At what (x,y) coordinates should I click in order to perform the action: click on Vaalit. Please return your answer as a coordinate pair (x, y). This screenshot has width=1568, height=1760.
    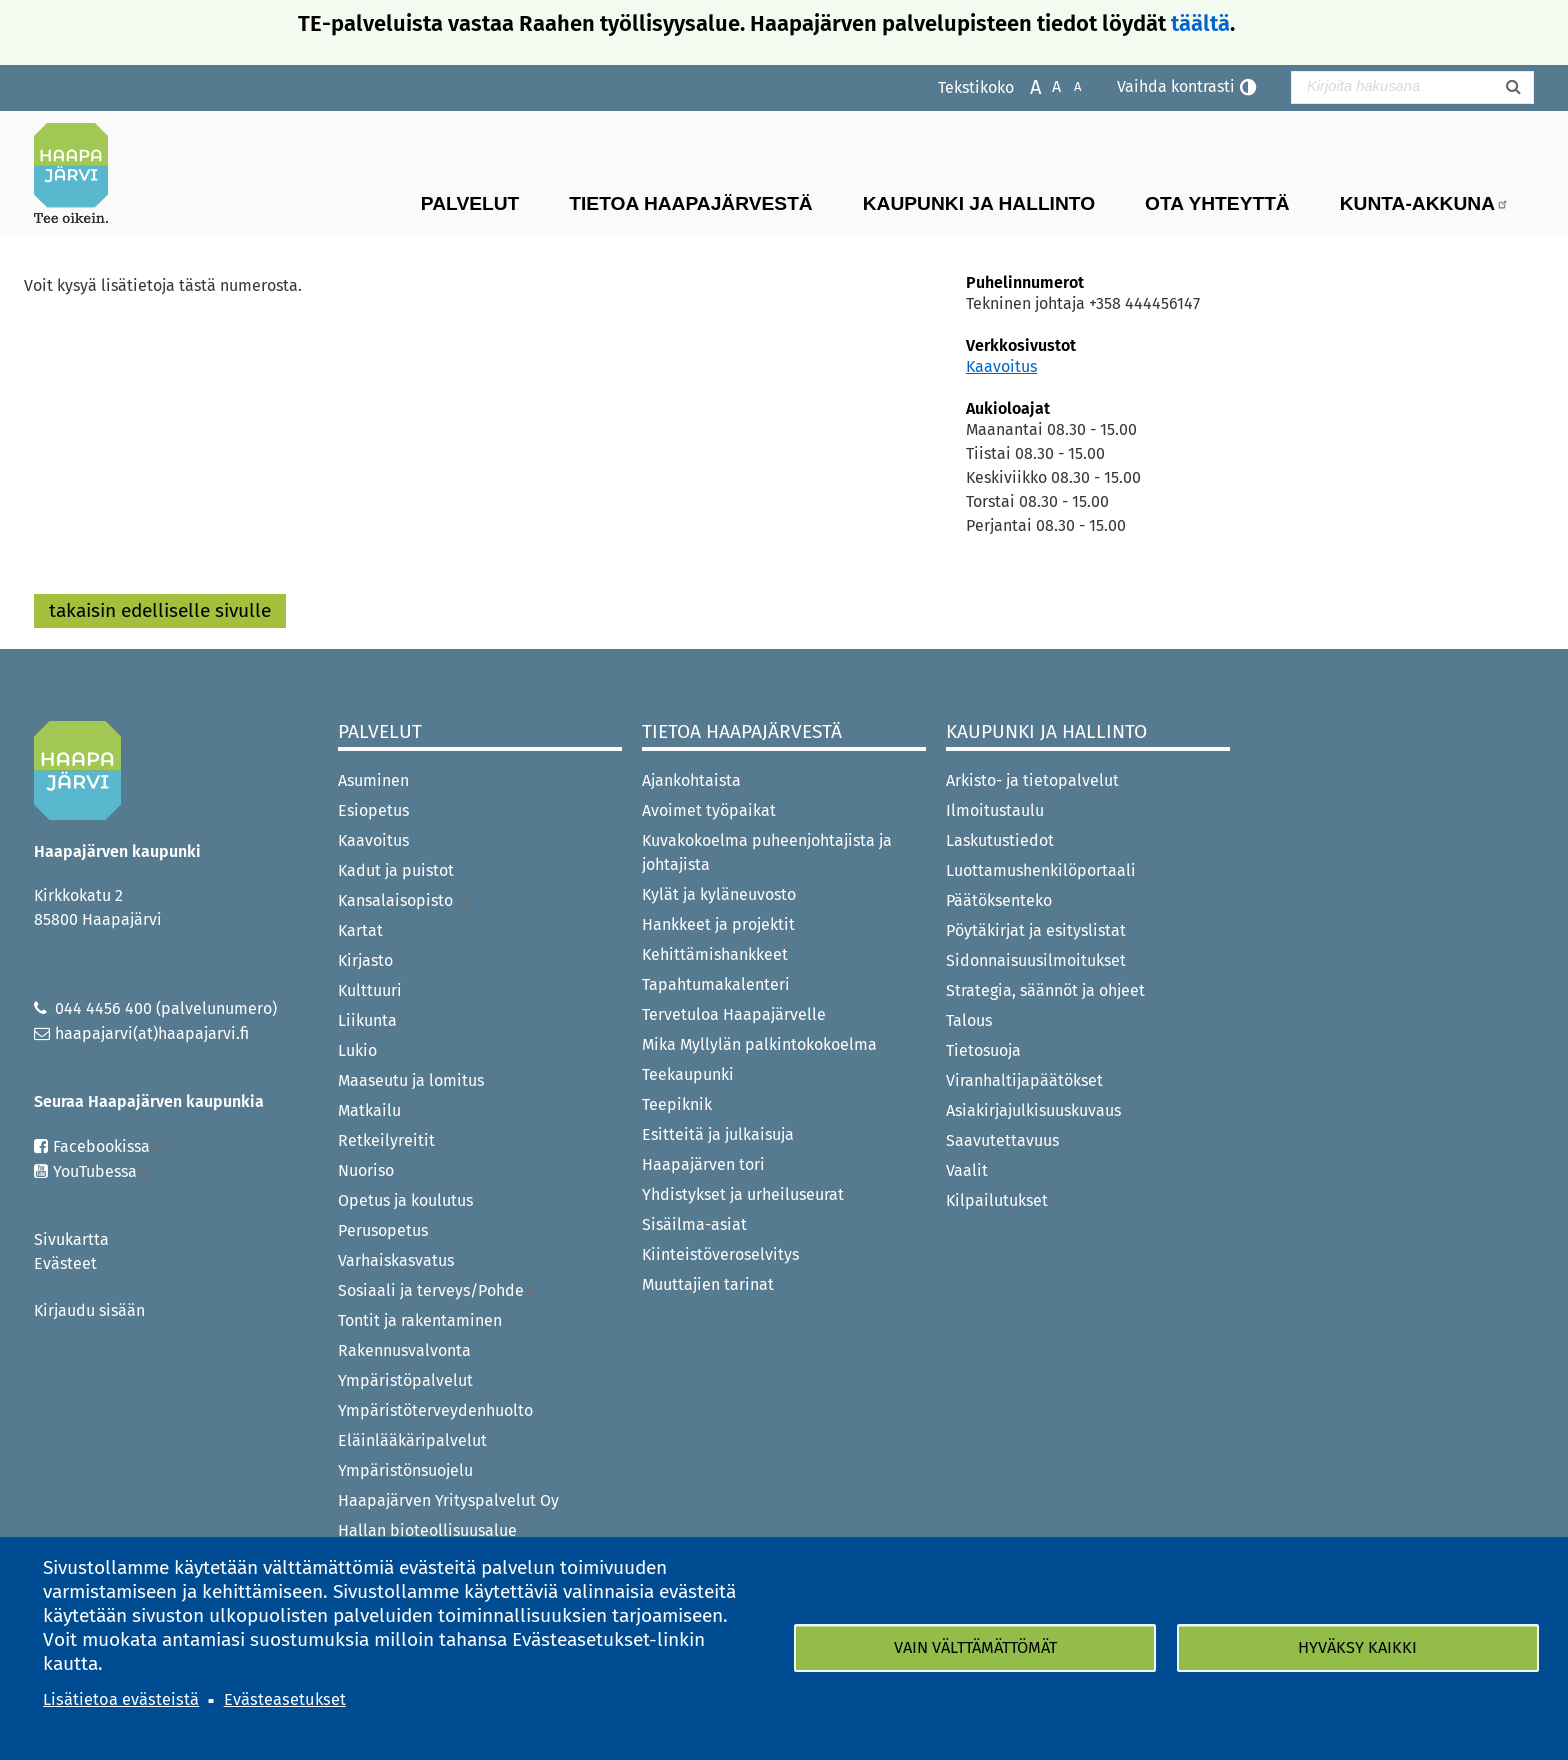
    Looking at the image, I should click on (967, 1170).